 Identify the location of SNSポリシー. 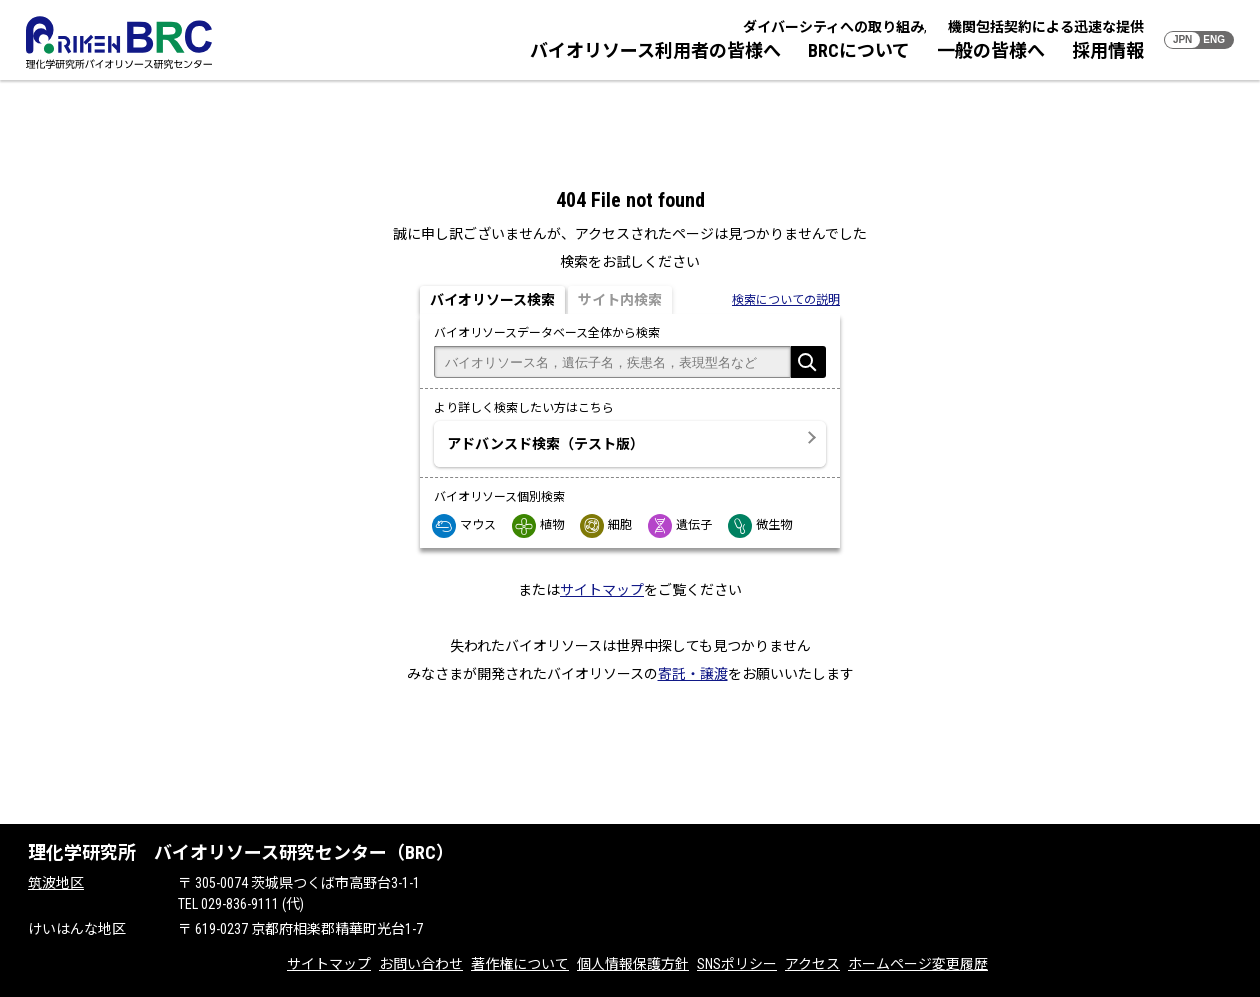
(737, 964).